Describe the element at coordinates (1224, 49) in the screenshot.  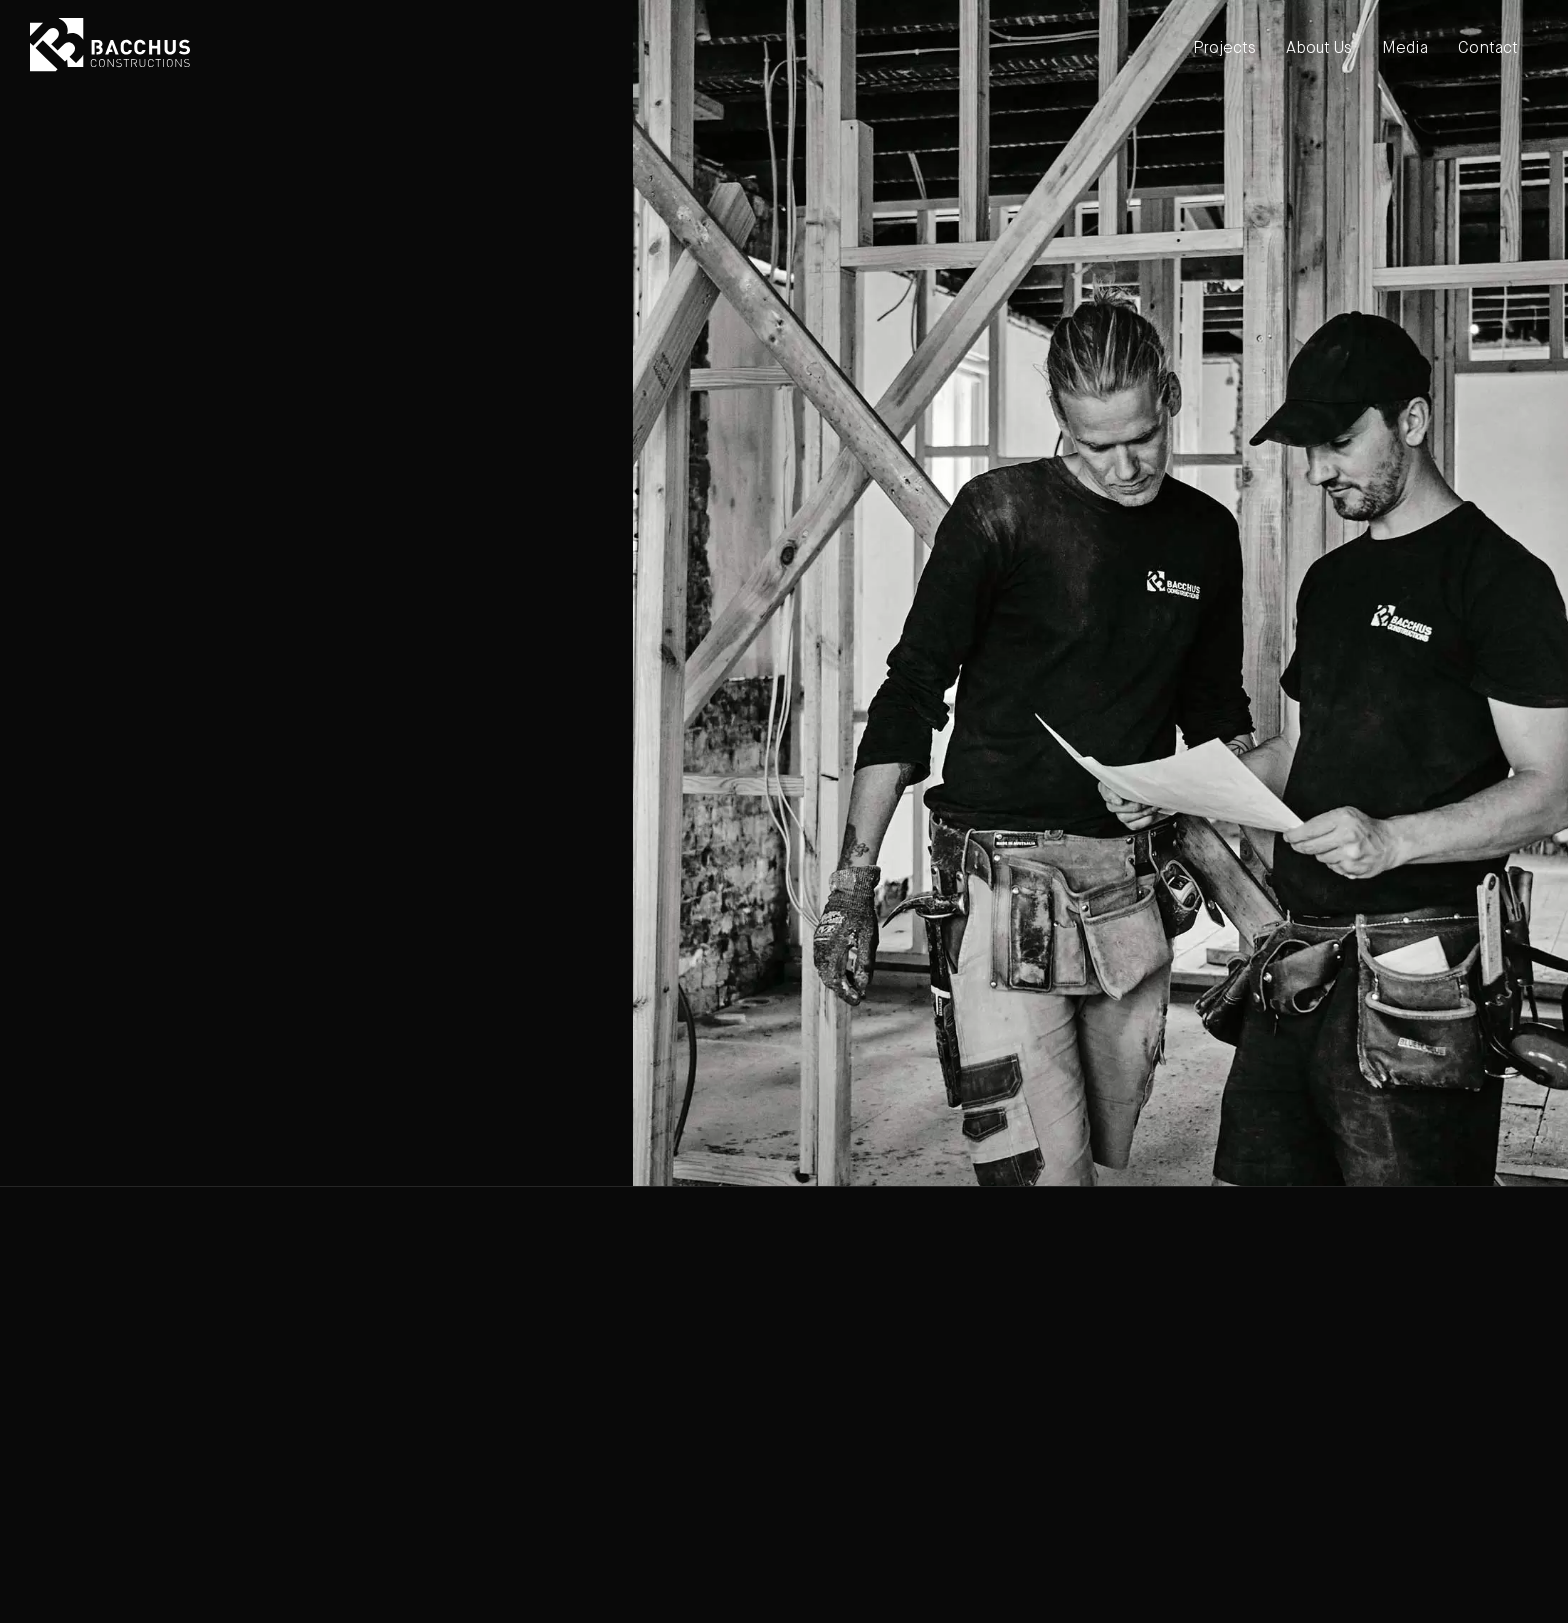
I see `Projects` at that location.